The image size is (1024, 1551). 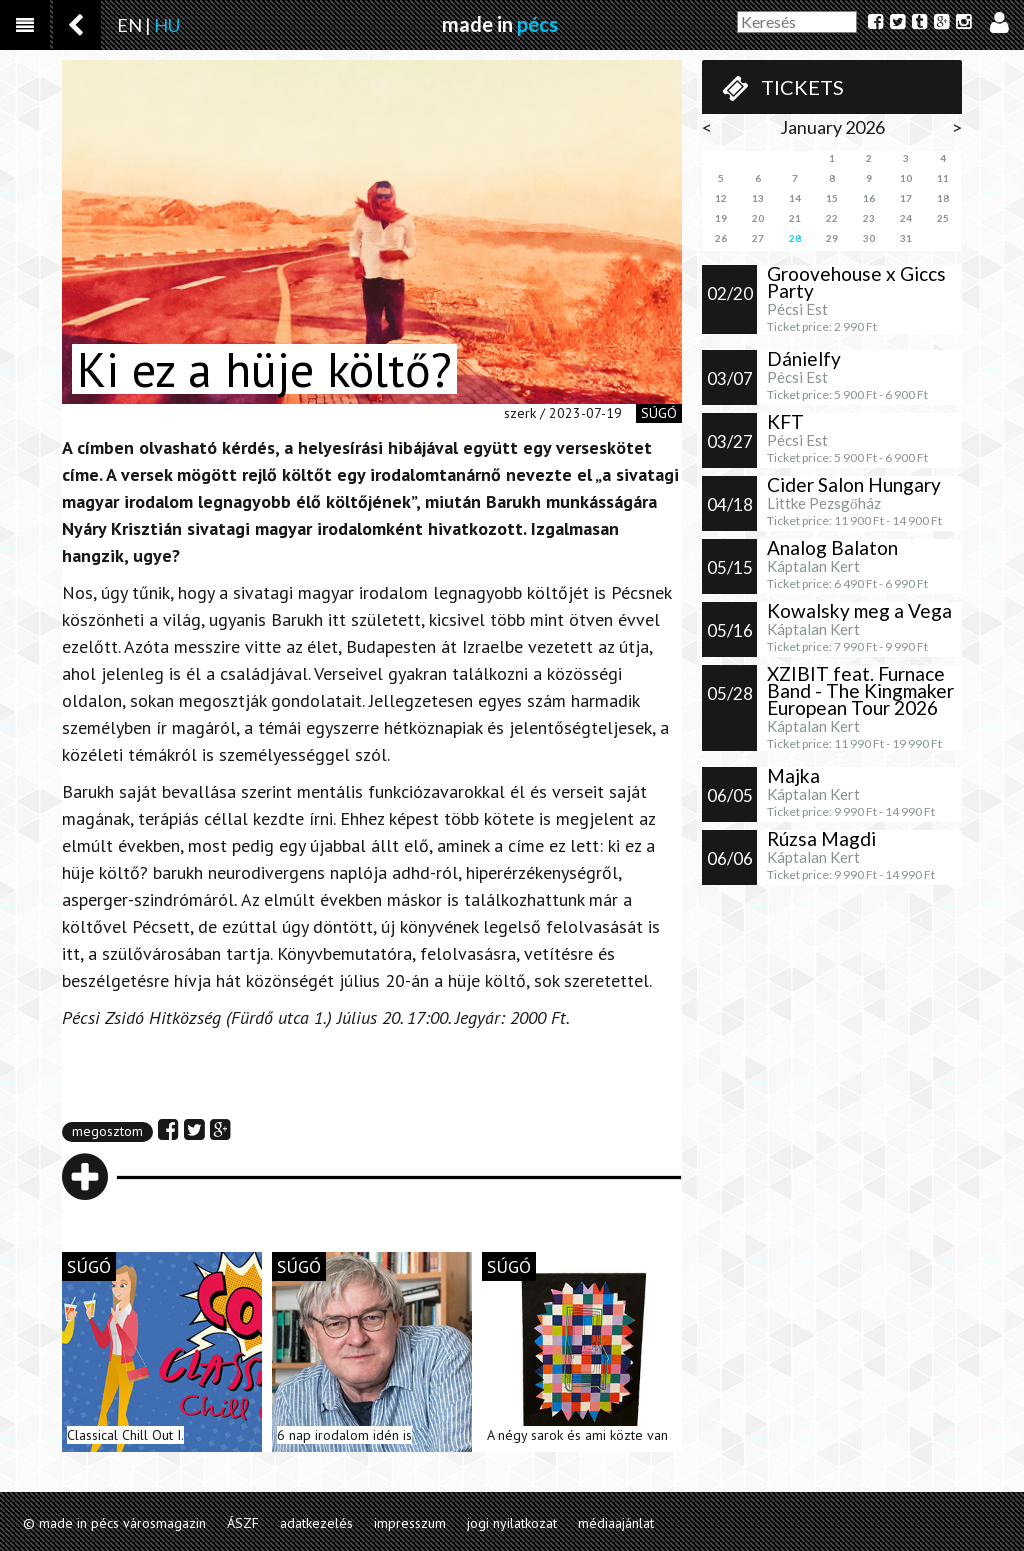 What do you see at coordinates (500, 24) in the screenshot?
I see `made in` at bounding box center [500, 24].